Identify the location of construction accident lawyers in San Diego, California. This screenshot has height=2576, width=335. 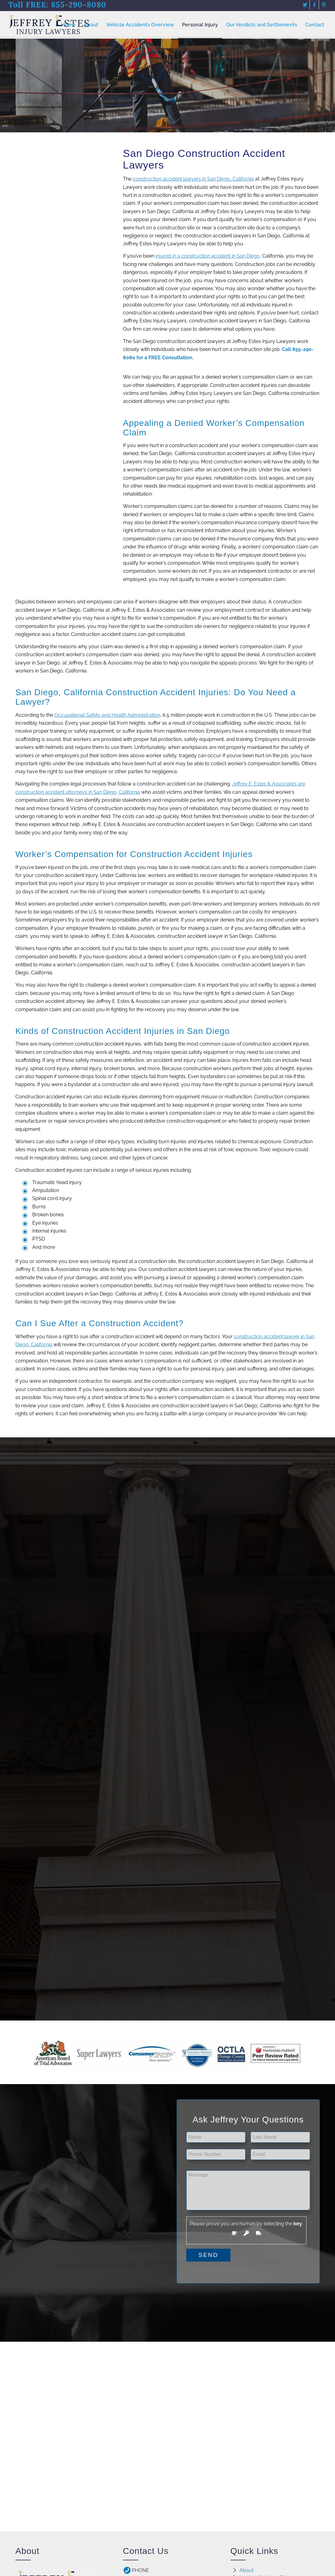
(193, 179).